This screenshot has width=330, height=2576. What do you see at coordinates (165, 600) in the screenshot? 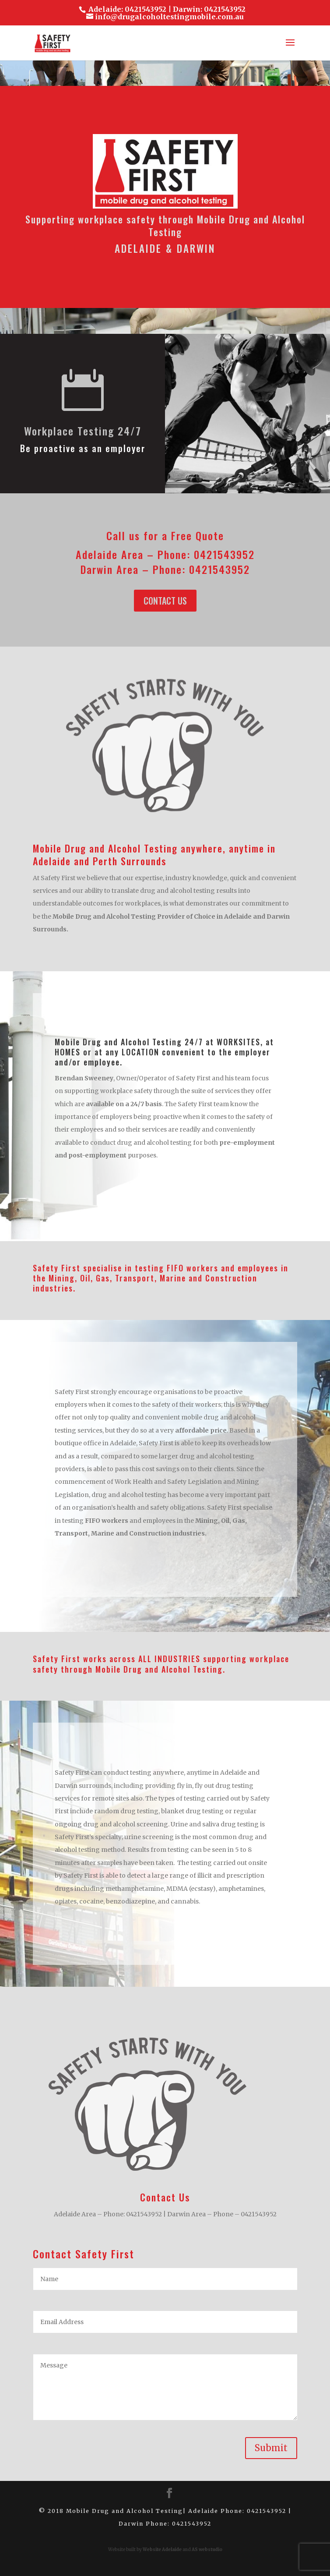
I see `Contact Us` at bounding box center [165, 600].